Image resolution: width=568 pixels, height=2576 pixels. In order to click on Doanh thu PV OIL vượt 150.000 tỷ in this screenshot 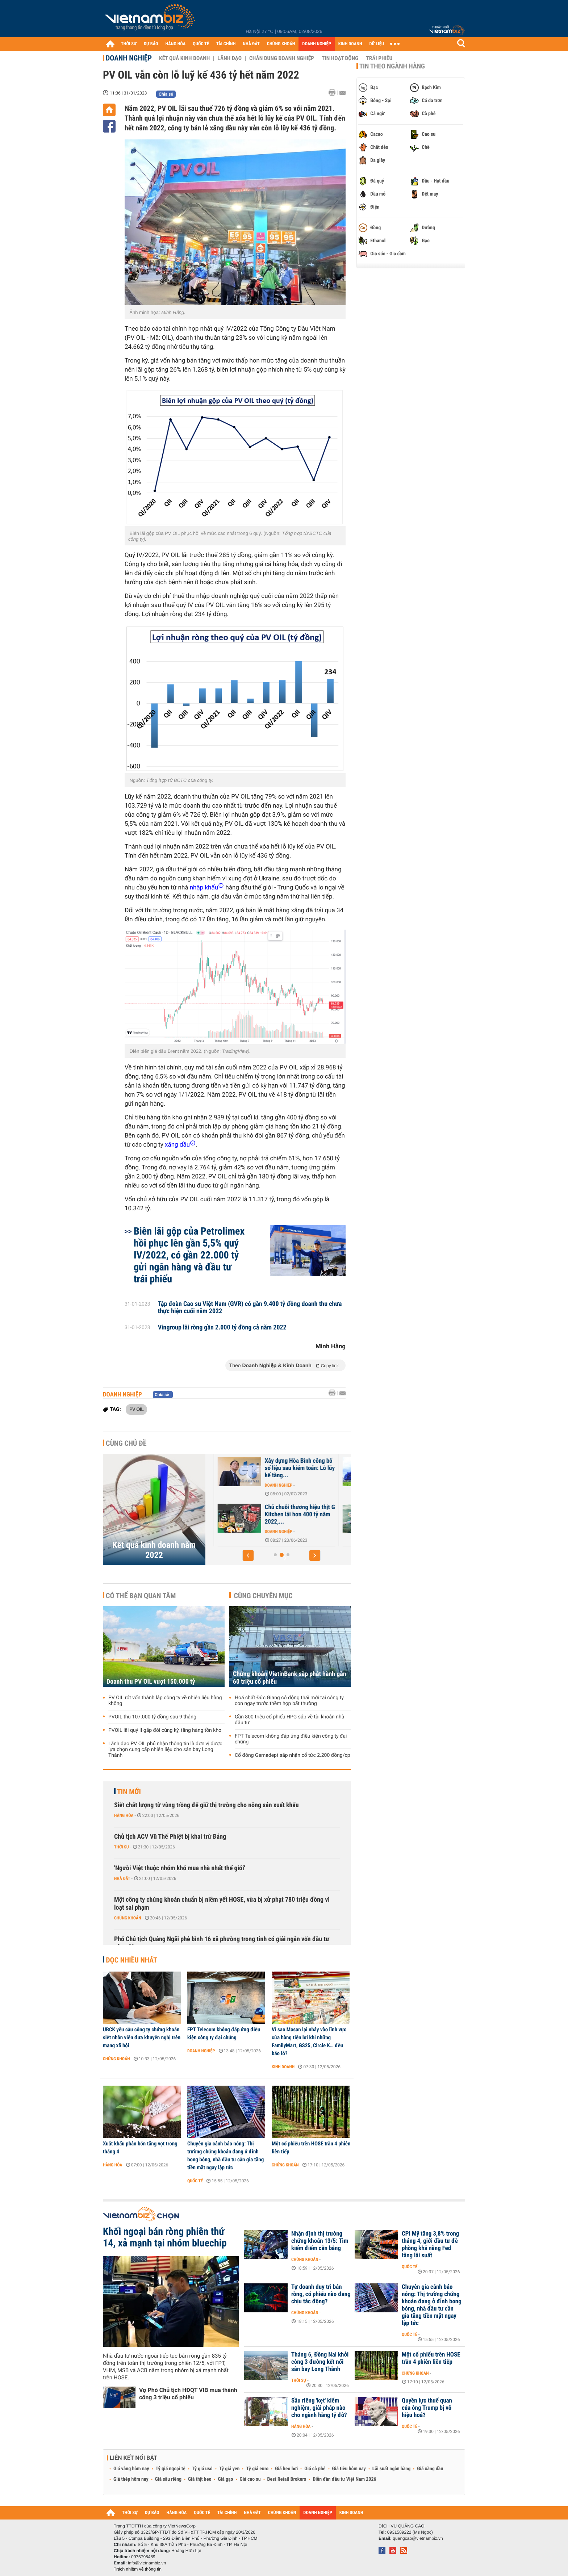, I will do `click(150, 1681)`.